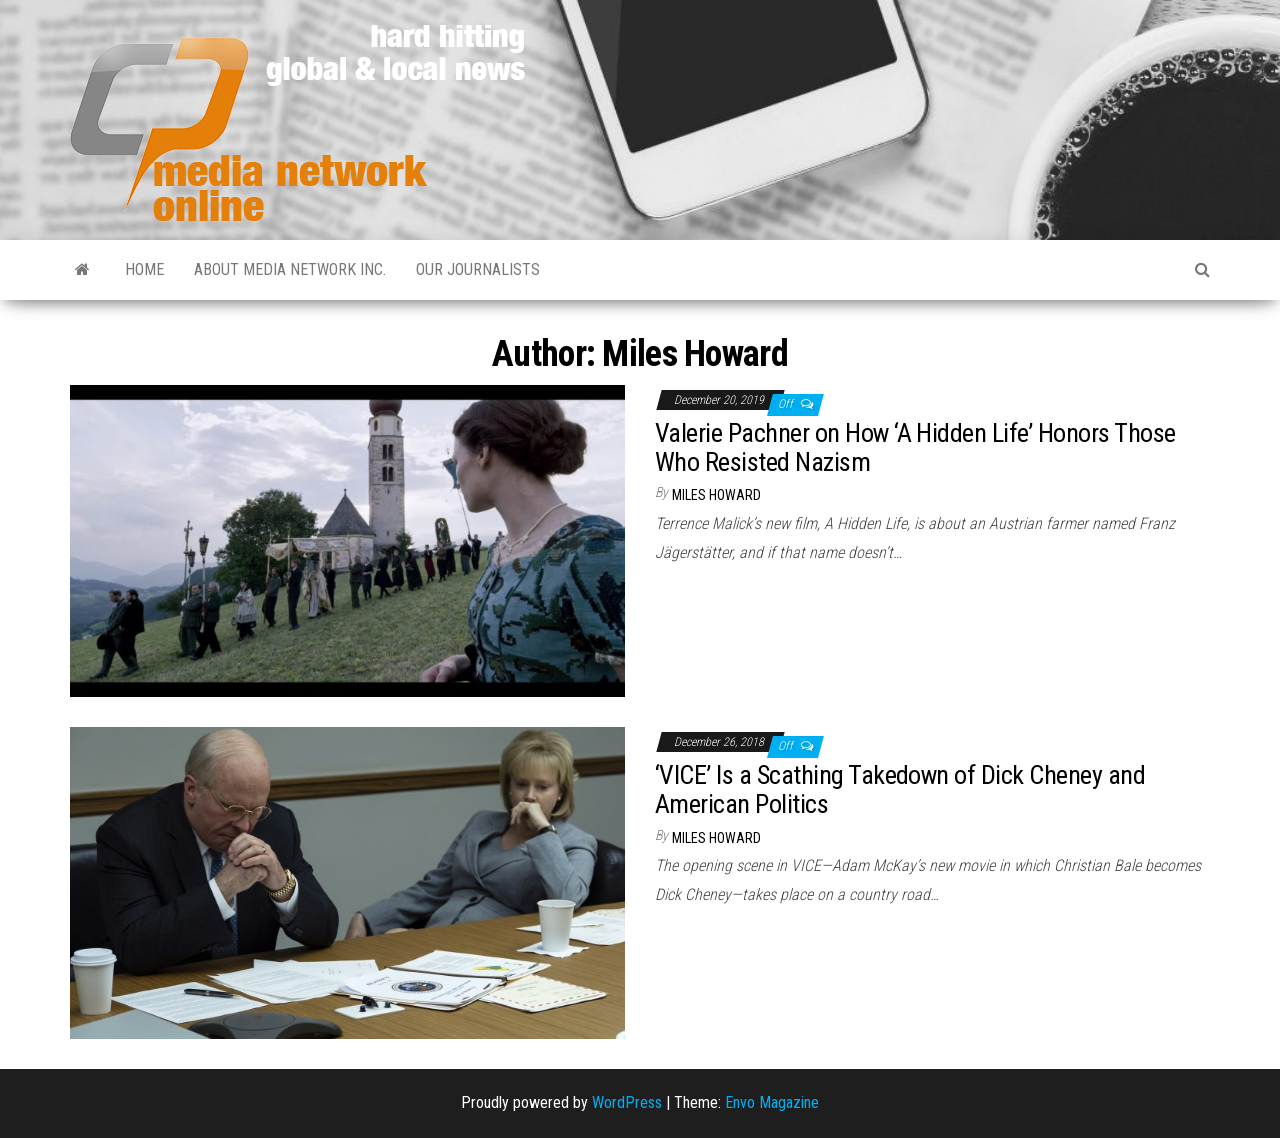 The width and height of the screenshot is (1280, 1138). I want to click on Our Journalists, so click(478, 269).